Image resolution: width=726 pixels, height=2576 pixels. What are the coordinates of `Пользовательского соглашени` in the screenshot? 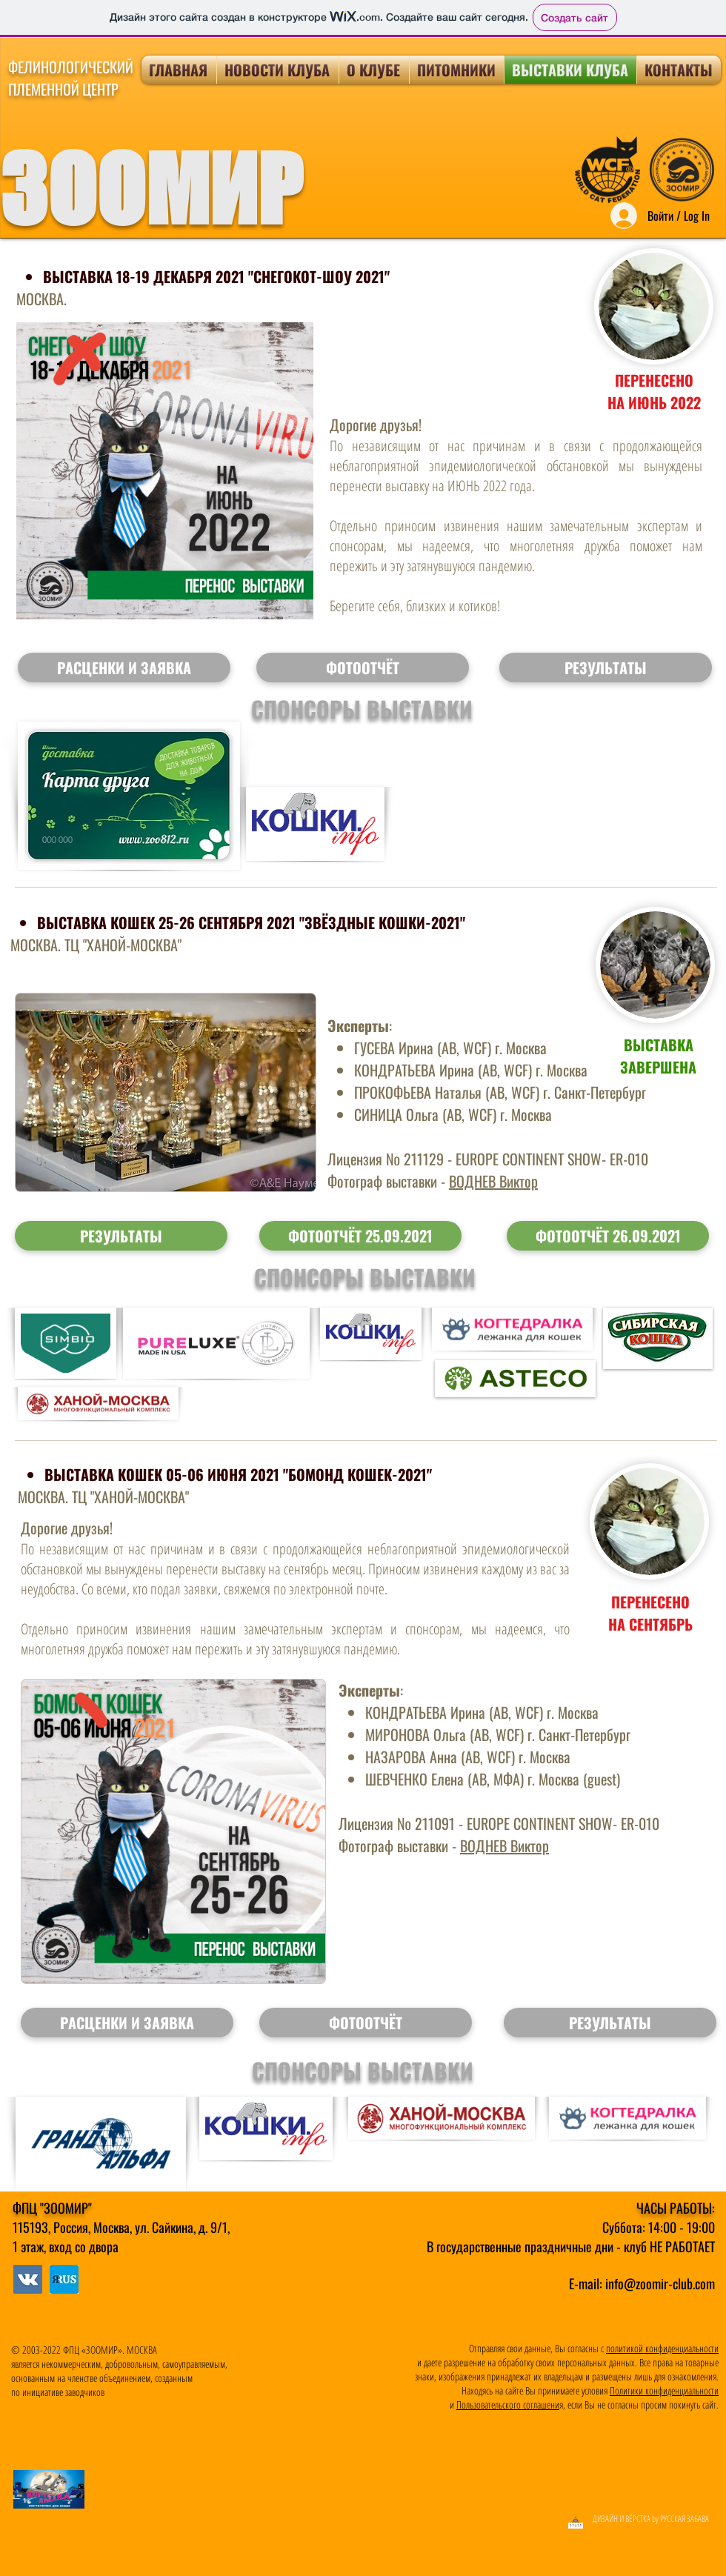 It's located at (507, 2404).